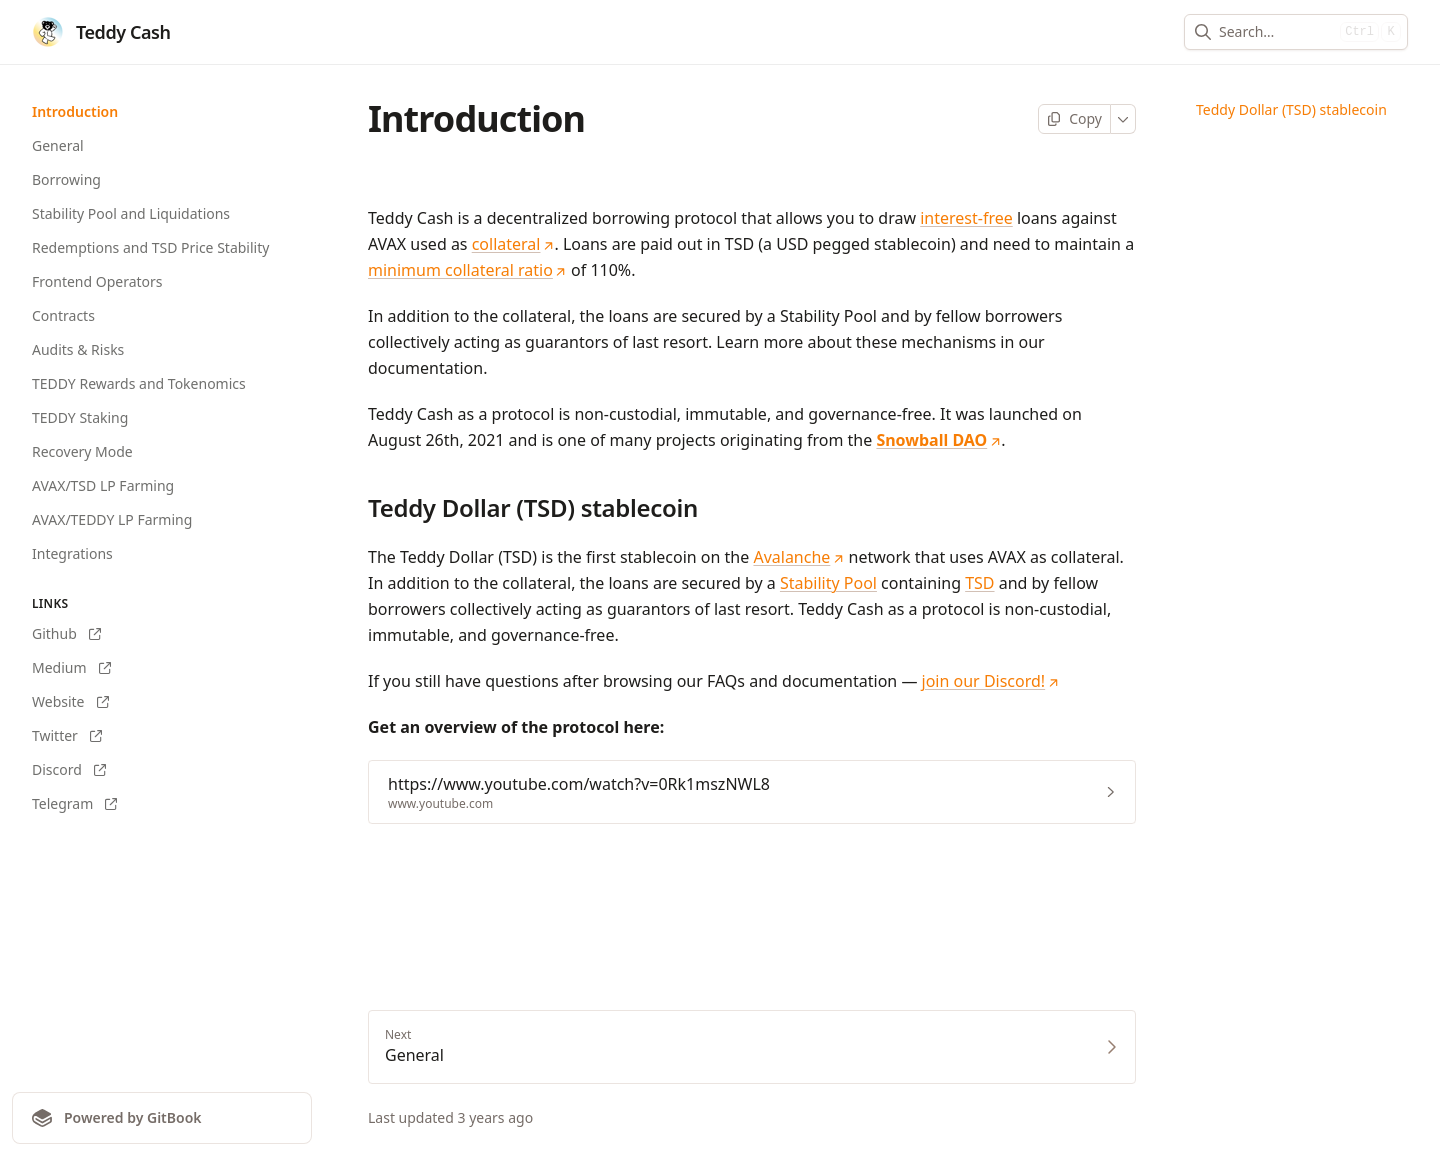 The image size is (1440, 1160). Describe the element at coordinates (513, 244) in the screenshot. I see `collateral` at that location.